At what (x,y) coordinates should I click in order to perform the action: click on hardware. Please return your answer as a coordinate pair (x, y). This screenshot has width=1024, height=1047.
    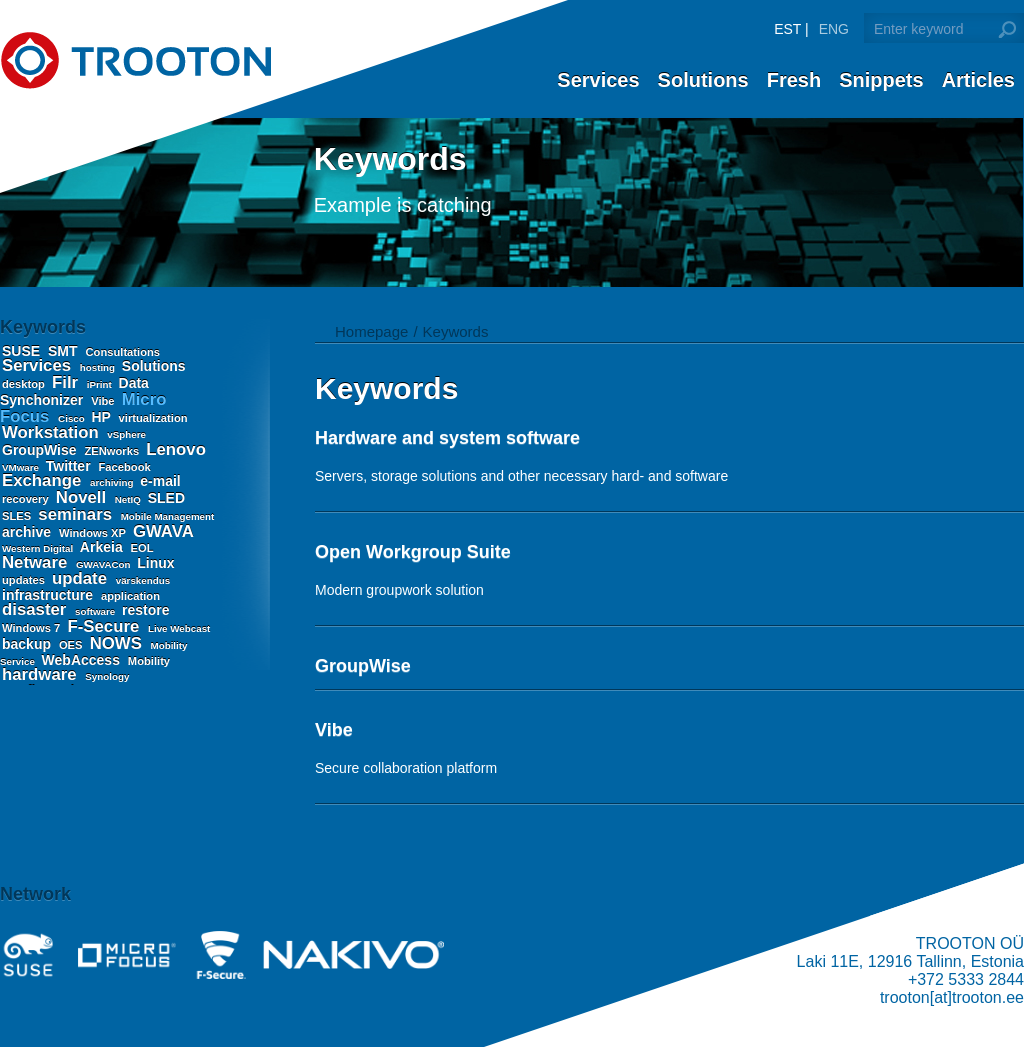
    Looking at the image, I should click on (41, 674).